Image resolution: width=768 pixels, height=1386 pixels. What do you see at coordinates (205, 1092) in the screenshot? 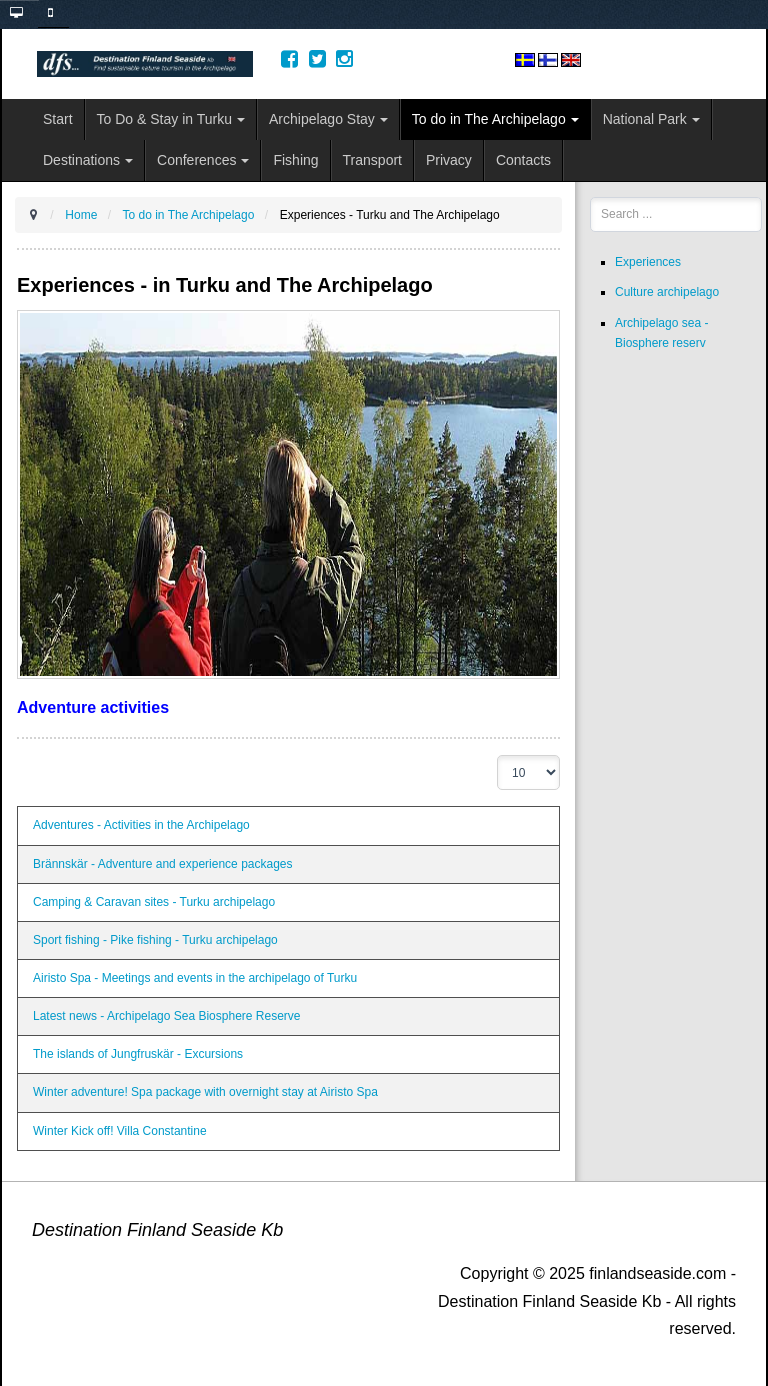
I see `Winter adventure! Spa package with overnight stay at Airisto Spa` at bounding box center [205, 1092].